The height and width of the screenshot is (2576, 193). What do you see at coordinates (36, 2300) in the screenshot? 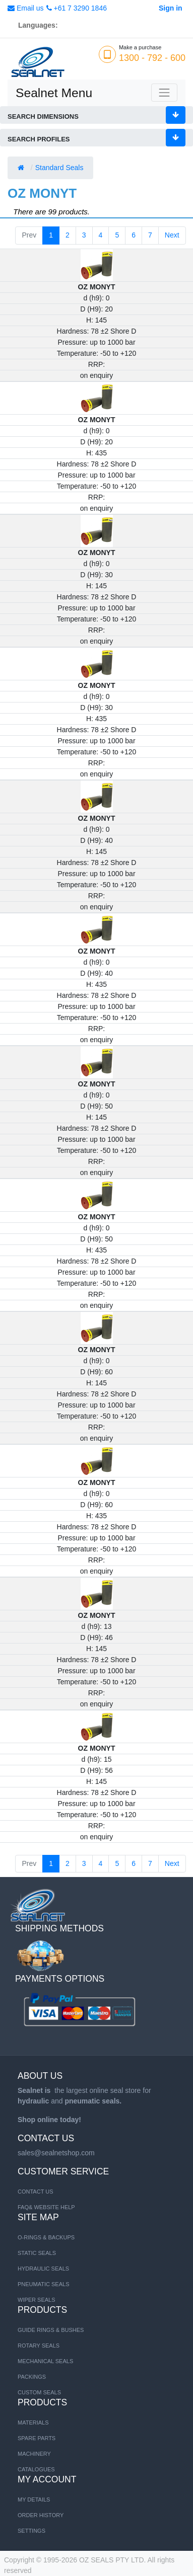
I see `WIPER SEALS` at bounding box center [36, 2300].